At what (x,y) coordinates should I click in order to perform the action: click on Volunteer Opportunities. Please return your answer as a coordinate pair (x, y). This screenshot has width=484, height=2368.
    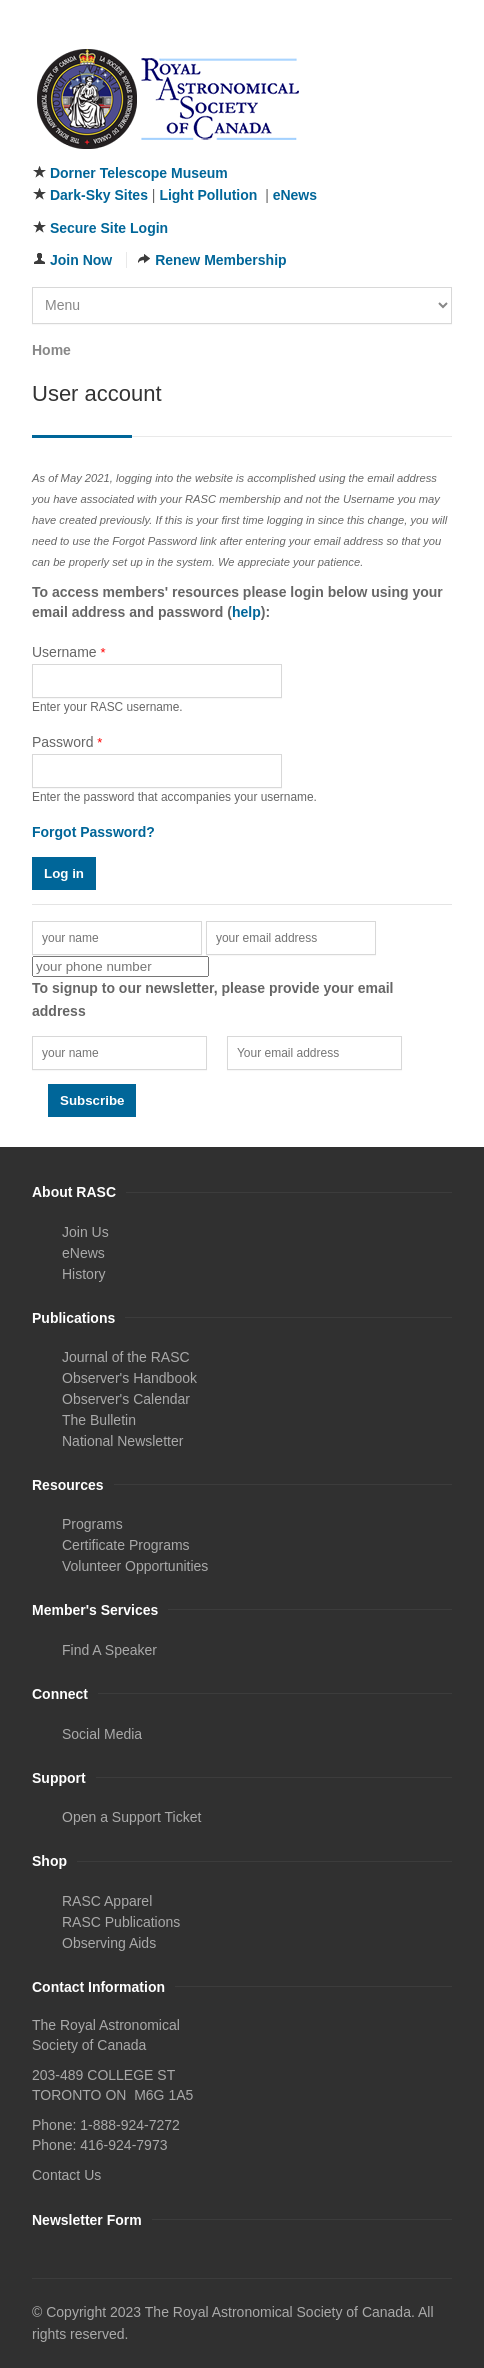
    Looking at the image, I should click on (135, 1566).